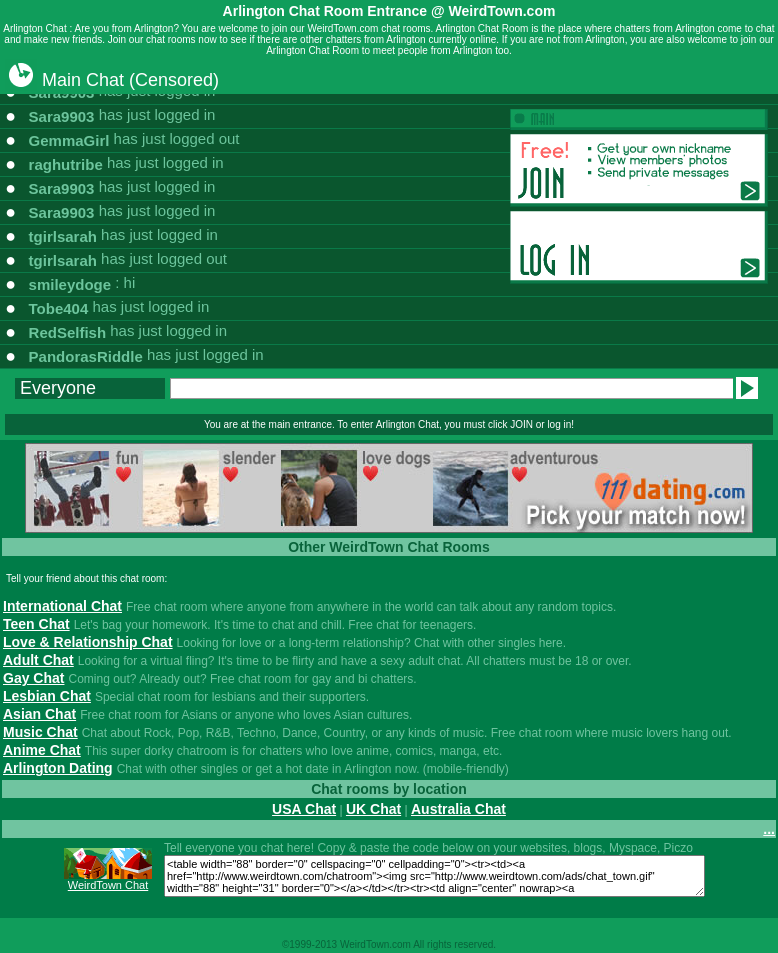 The image size is (778, 953). What do you see at coordinates (373, 809) in the screenshot?
I see `UK Chat` at bounding box center [373, 809].